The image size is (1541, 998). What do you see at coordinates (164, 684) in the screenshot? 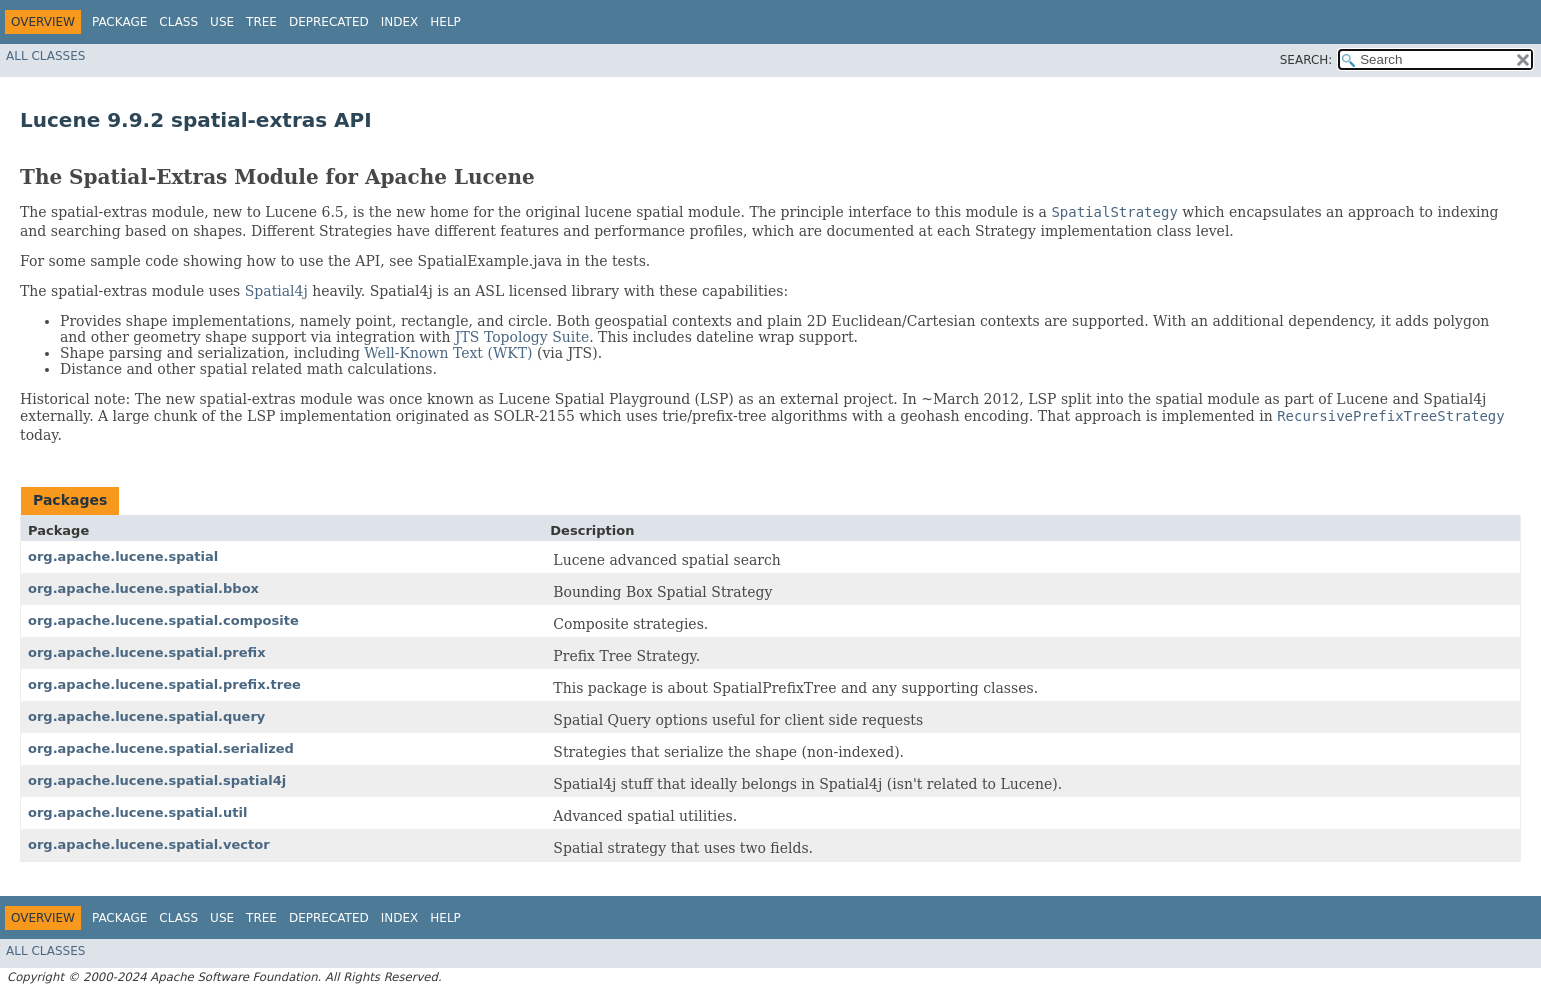
I see `org.apache.lucene.spatial.prefix.tree` at bounding box center [164, 684].